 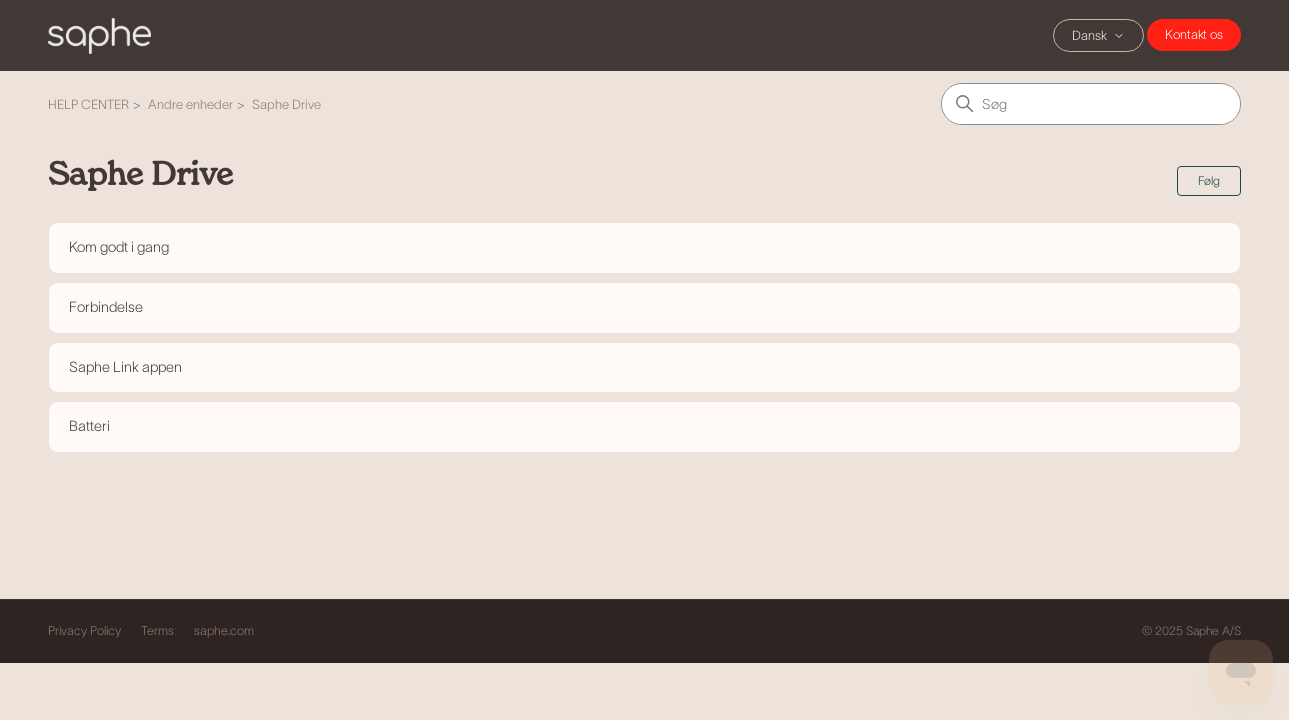 What do you see at coordinates (1091, 104) in the screenshot?
I see `[Søg]` at bounding box center [1091, 104].